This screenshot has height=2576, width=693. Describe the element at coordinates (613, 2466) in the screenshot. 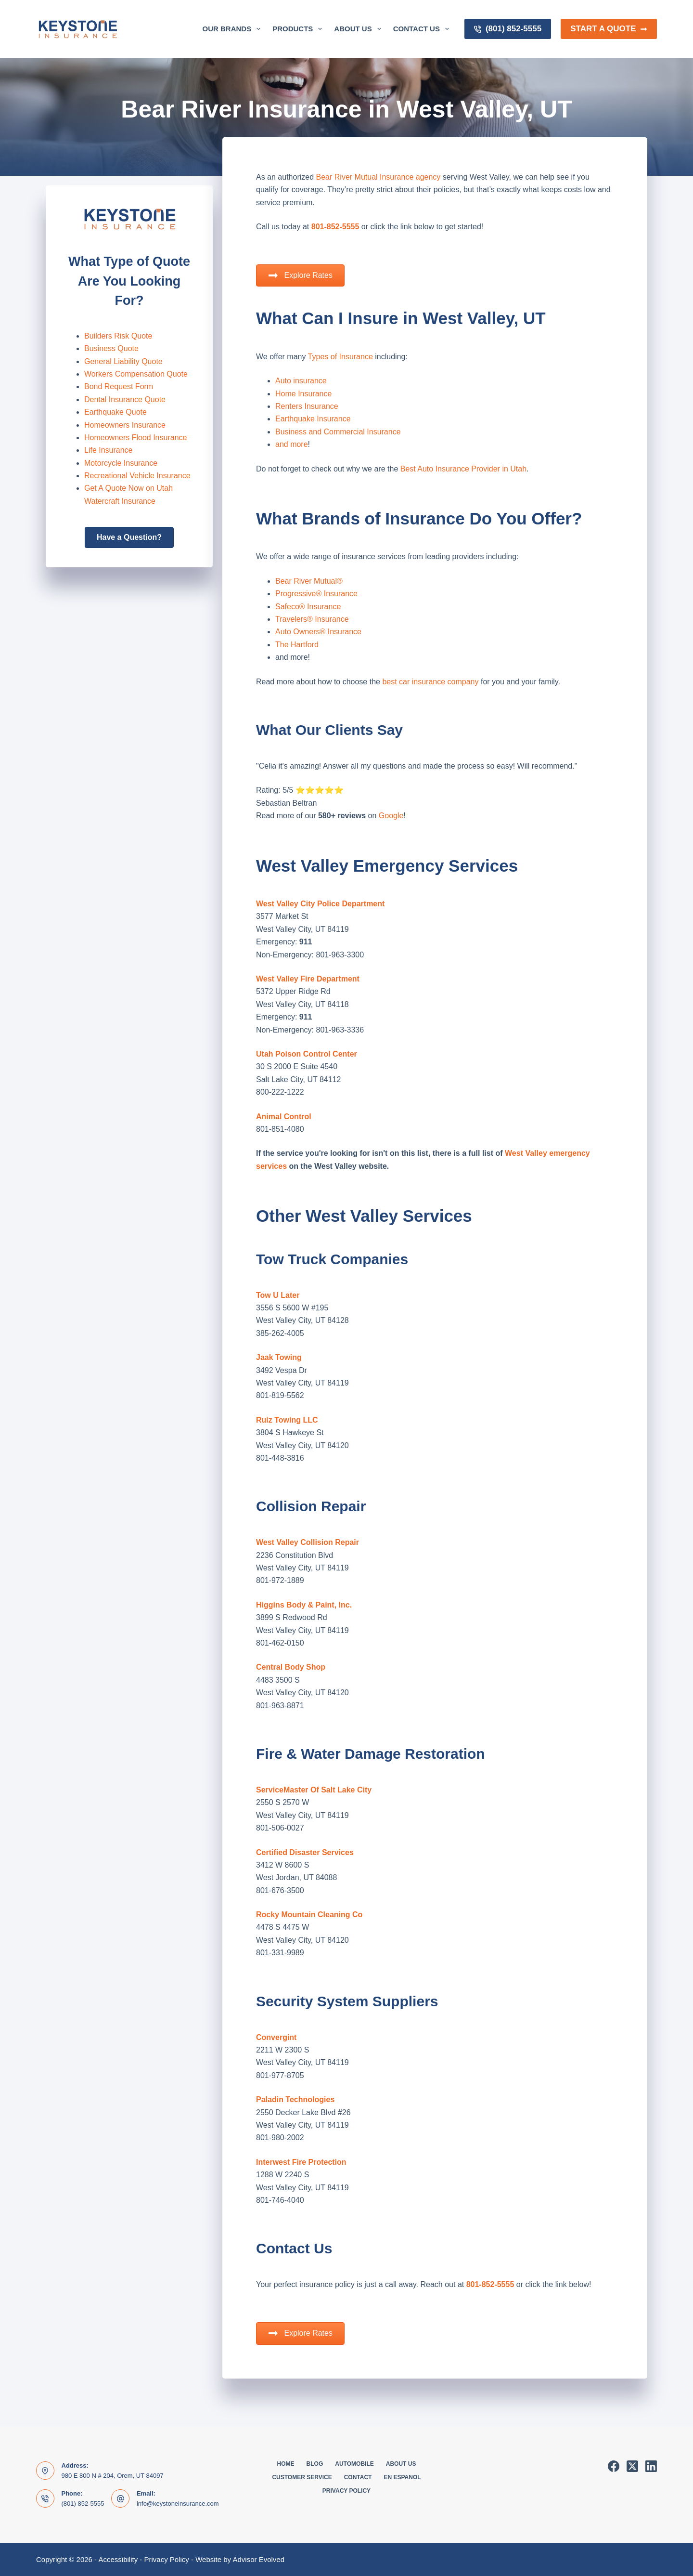

I see `[Facebook]` at that location.